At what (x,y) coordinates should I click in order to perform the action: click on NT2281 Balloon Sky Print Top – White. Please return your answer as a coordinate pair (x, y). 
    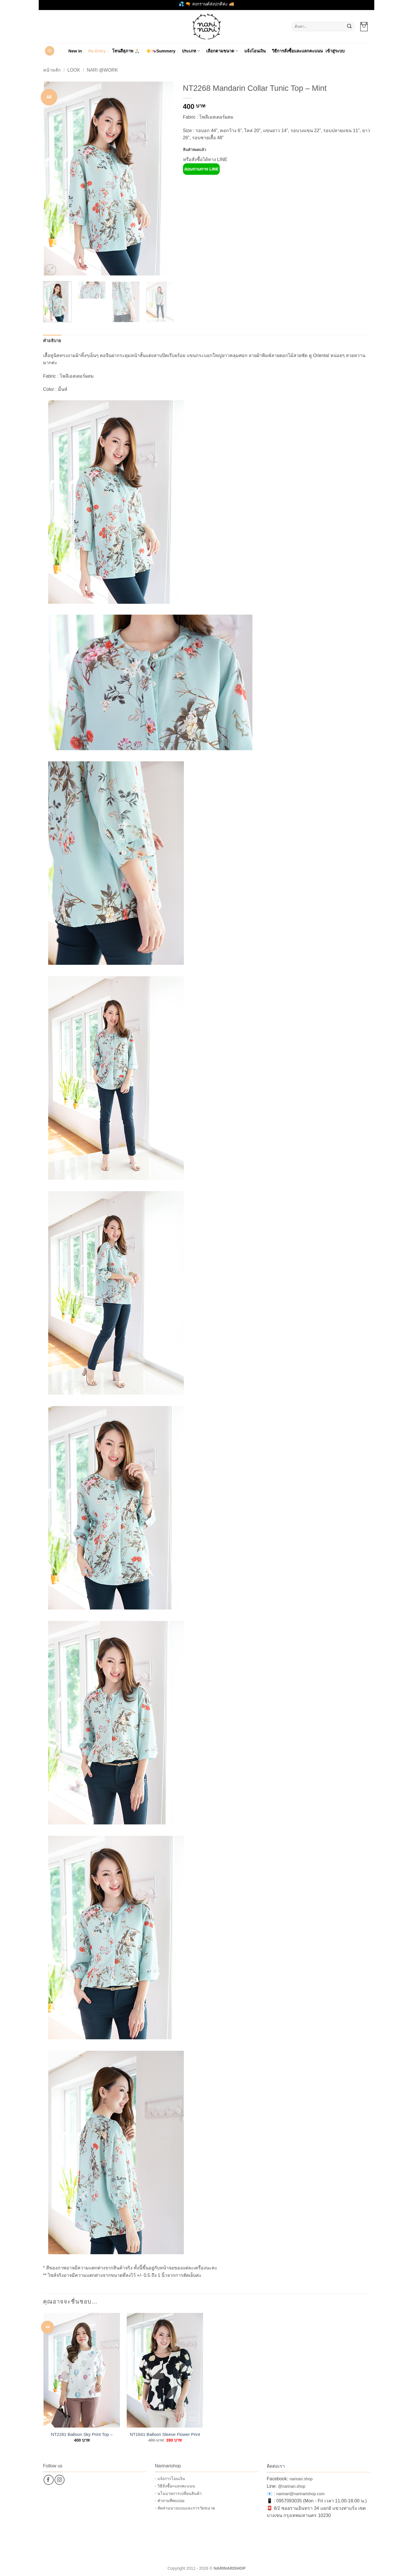
    Looking at the image, I should click on (82, 2434).